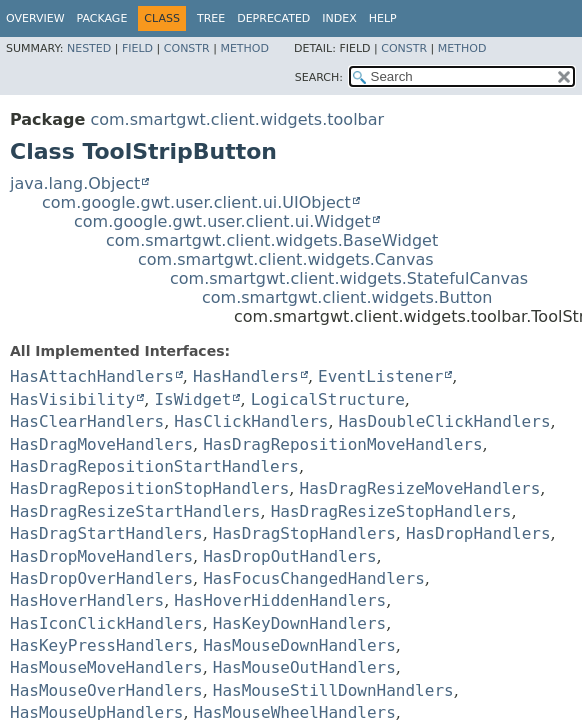  I want to click on HasHoverHiddenHandlers, so click(280, 600).